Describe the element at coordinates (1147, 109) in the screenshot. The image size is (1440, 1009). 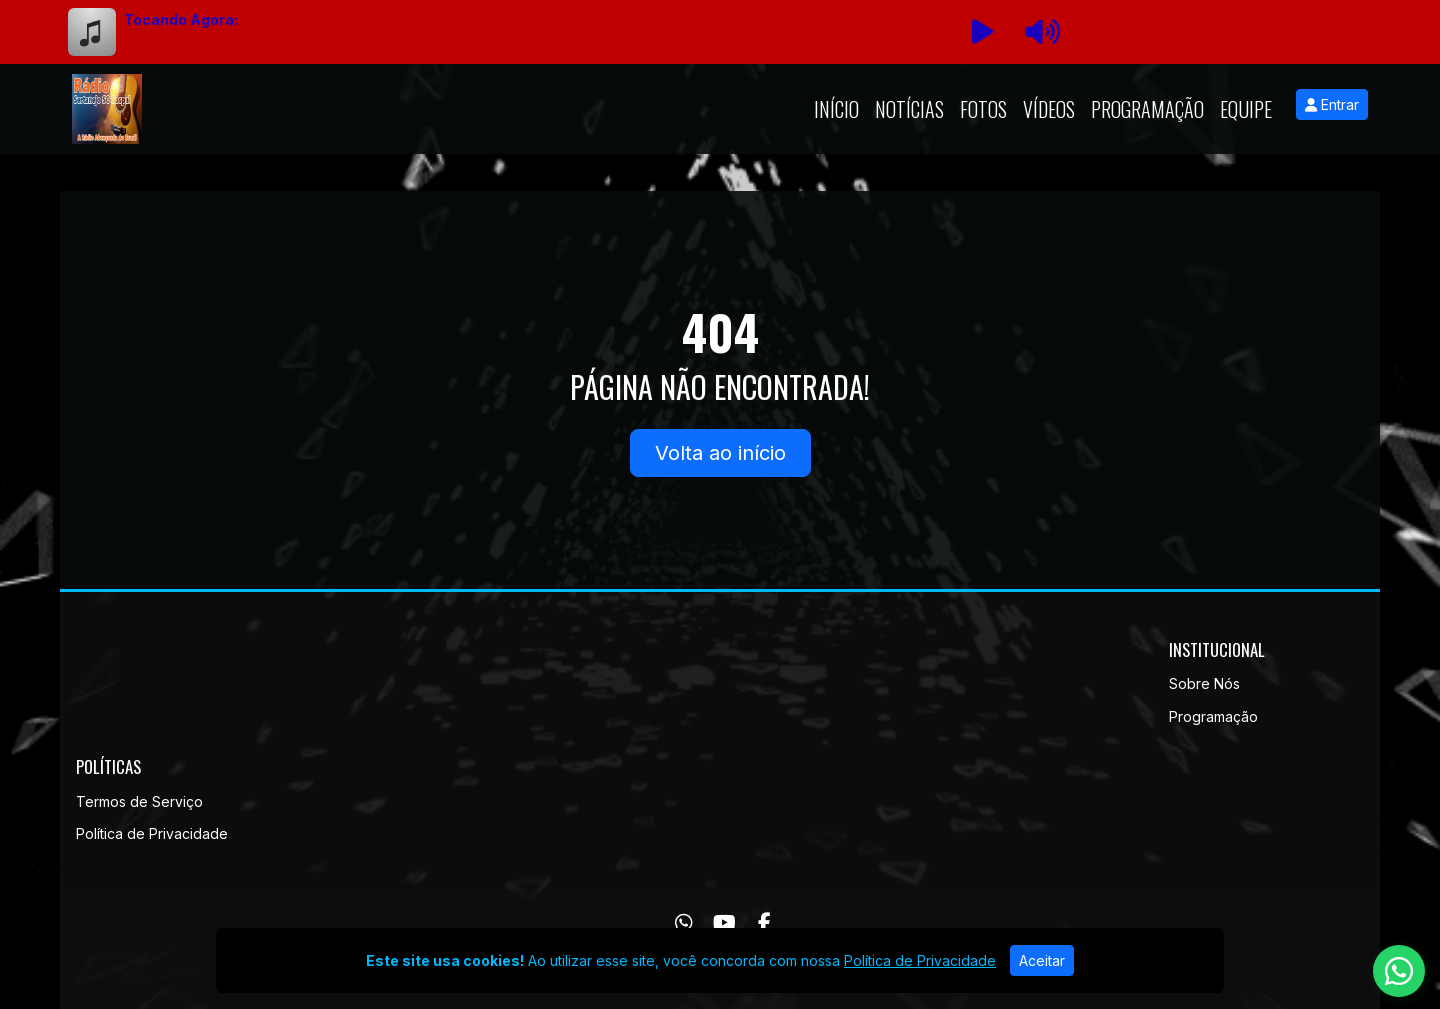
I see `Programação` at that location.